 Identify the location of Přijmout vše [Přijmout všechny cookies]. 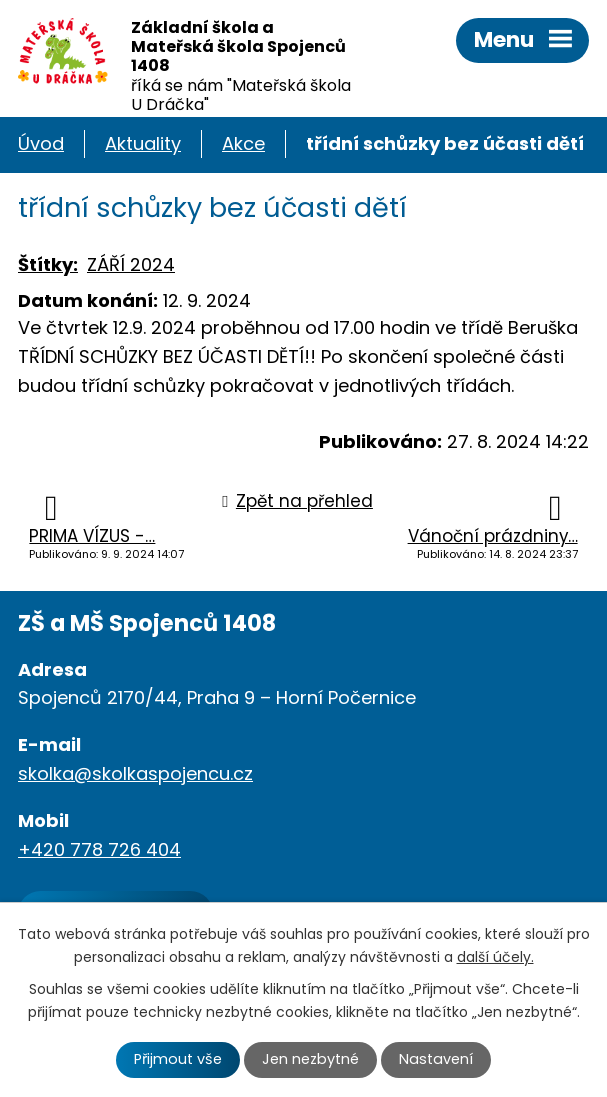
(178, 1059).